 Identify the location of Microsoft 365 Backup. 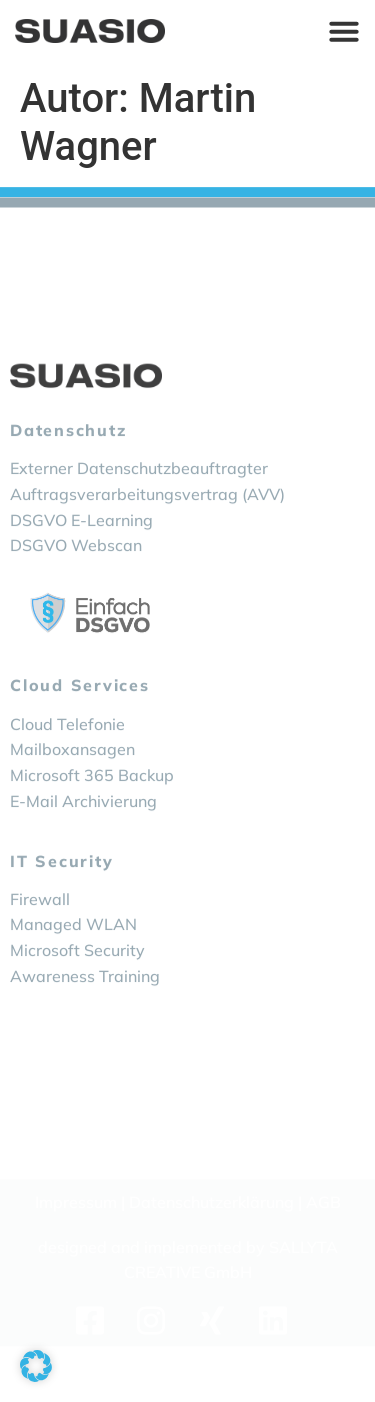
(92, 822).